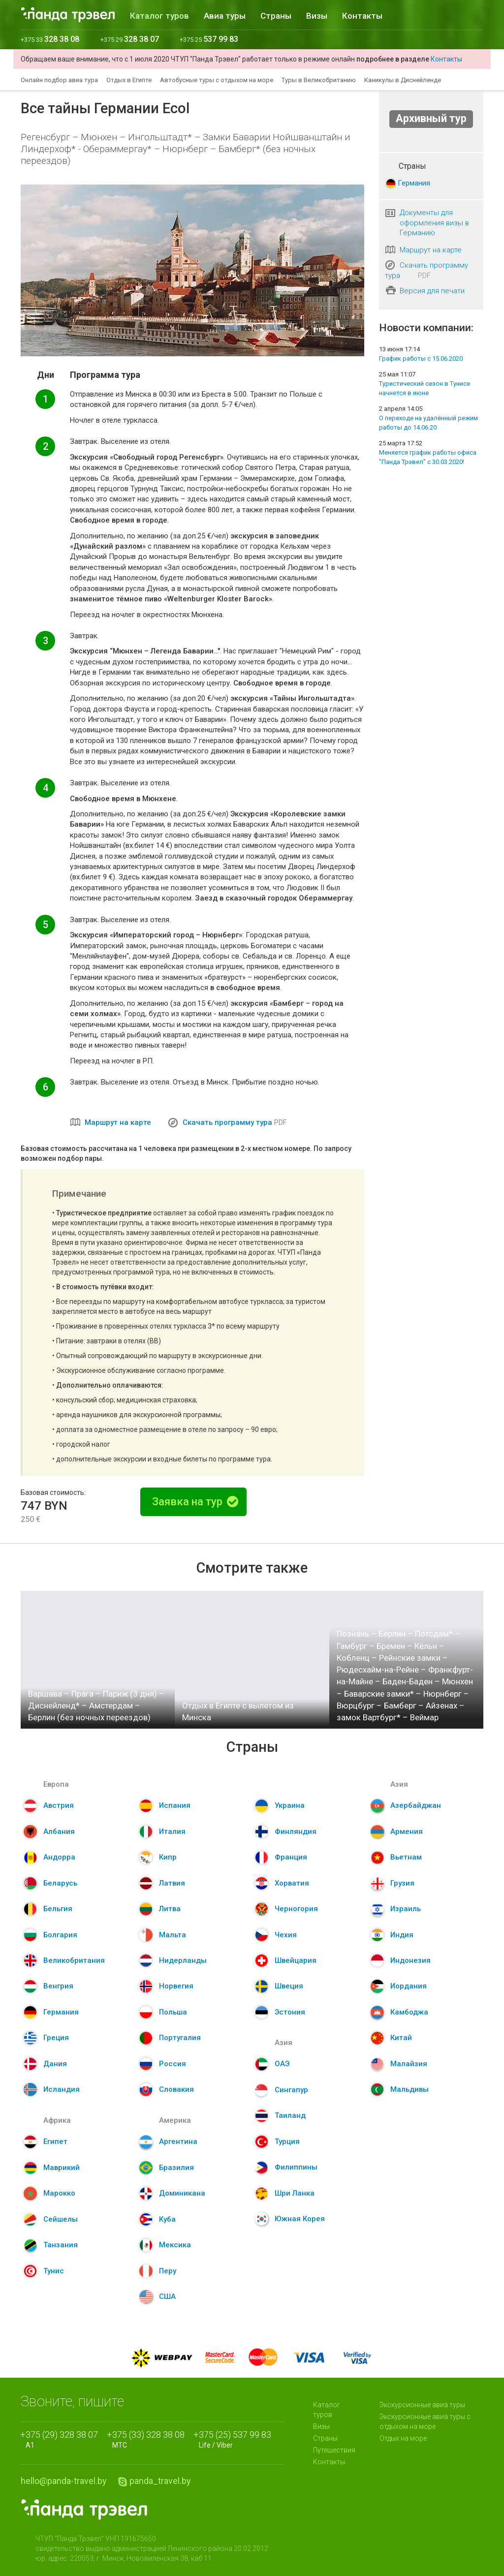 This screenshot has height=2576, width=504. What do you see at coordinates (129, 80) in the screenshot?
I see `Отдых в Египте` at bounding box center [129, 80].